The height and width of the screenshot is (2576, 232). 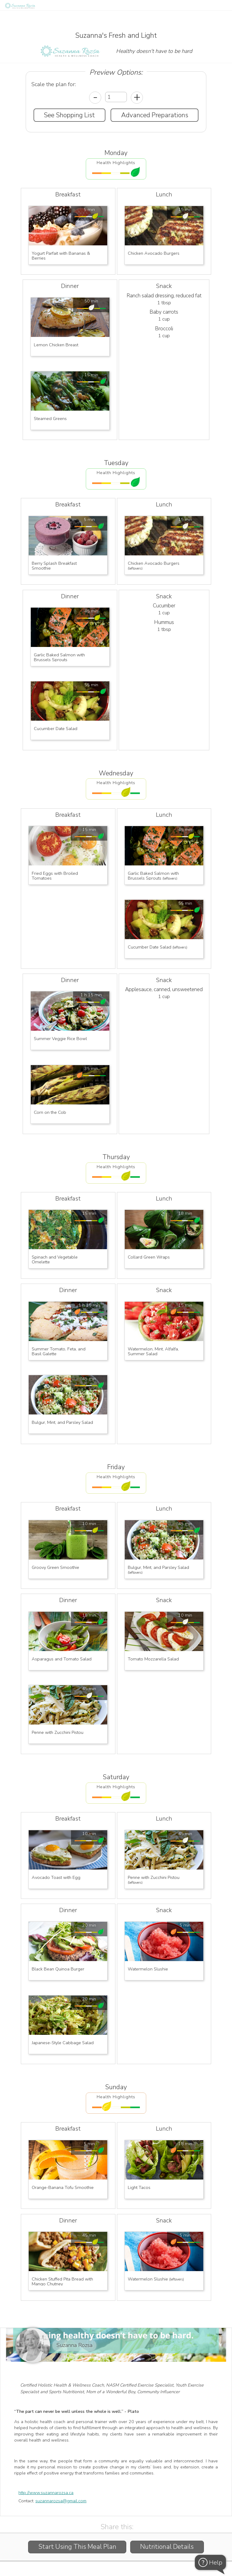 What do you see at coordinates (58, 1969) in the screenshot?
I see `Black Bean Quinoa Burger` at bounding box center [58, 1969].